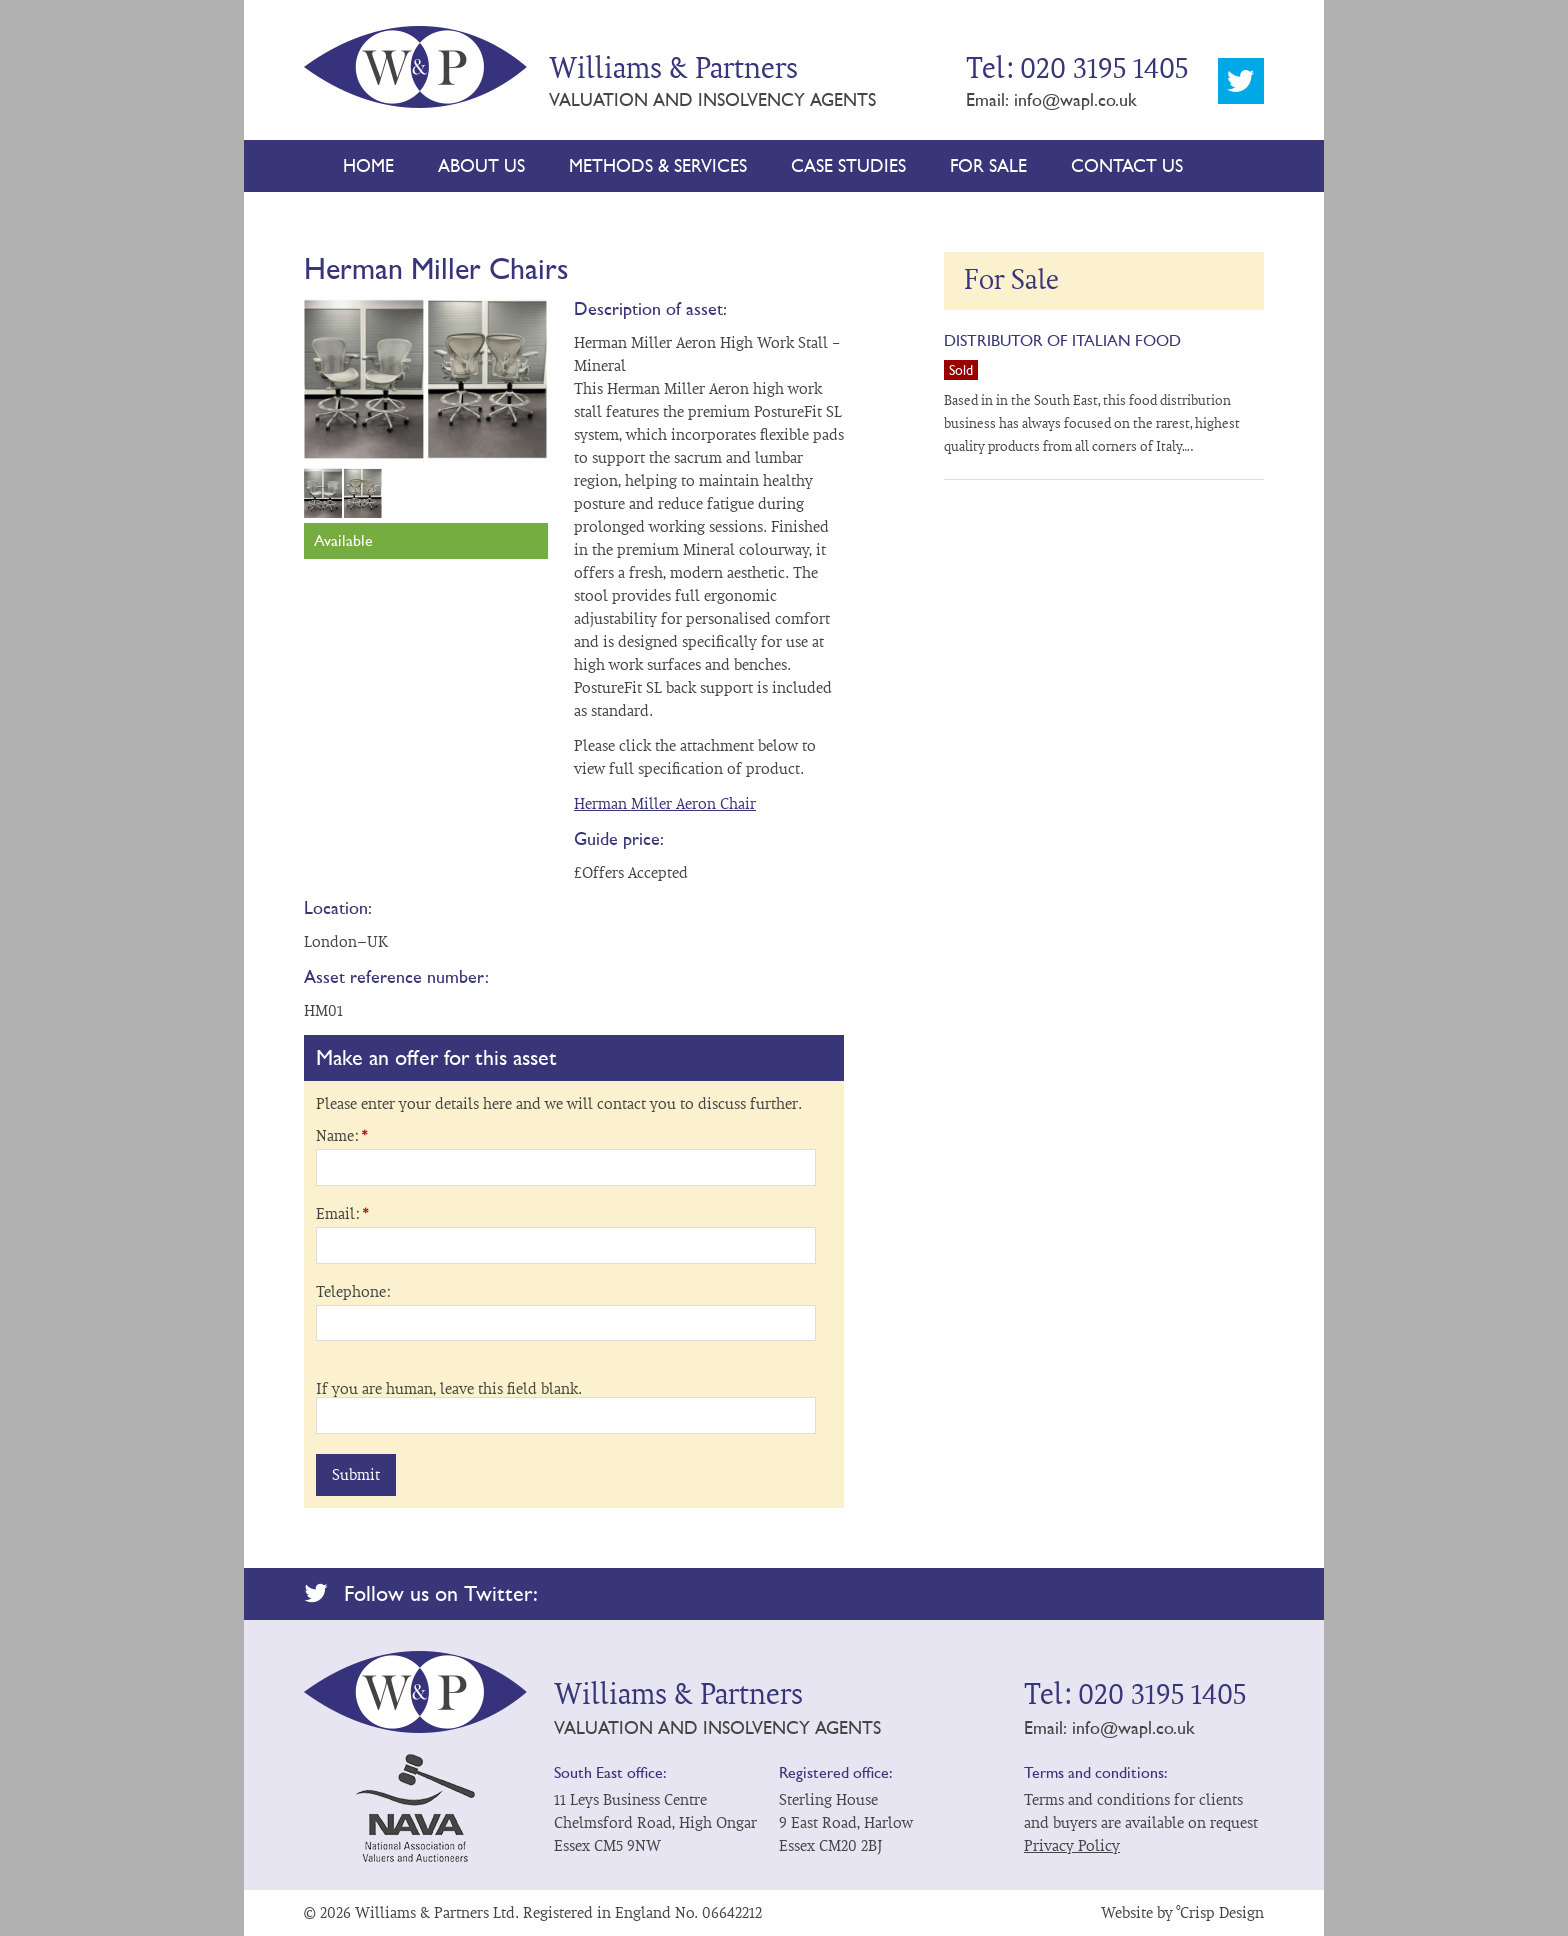 The height and width of the screenshot is (1936, 1568). I want to click on Home, so click(368, 165).